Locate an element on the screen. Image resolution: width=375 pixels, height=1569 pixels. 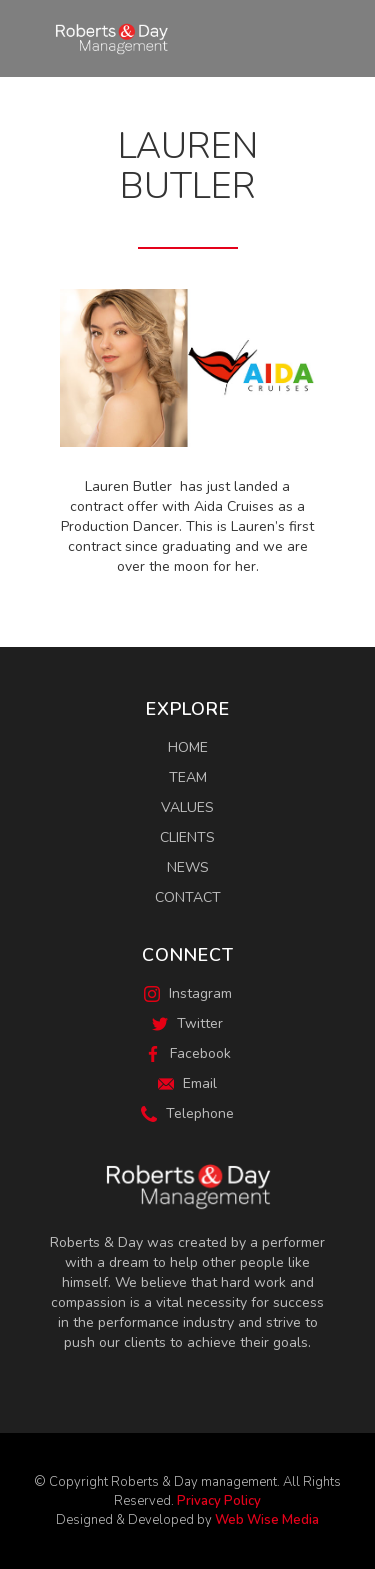
Twitter is located at coordinates (187, 1023).